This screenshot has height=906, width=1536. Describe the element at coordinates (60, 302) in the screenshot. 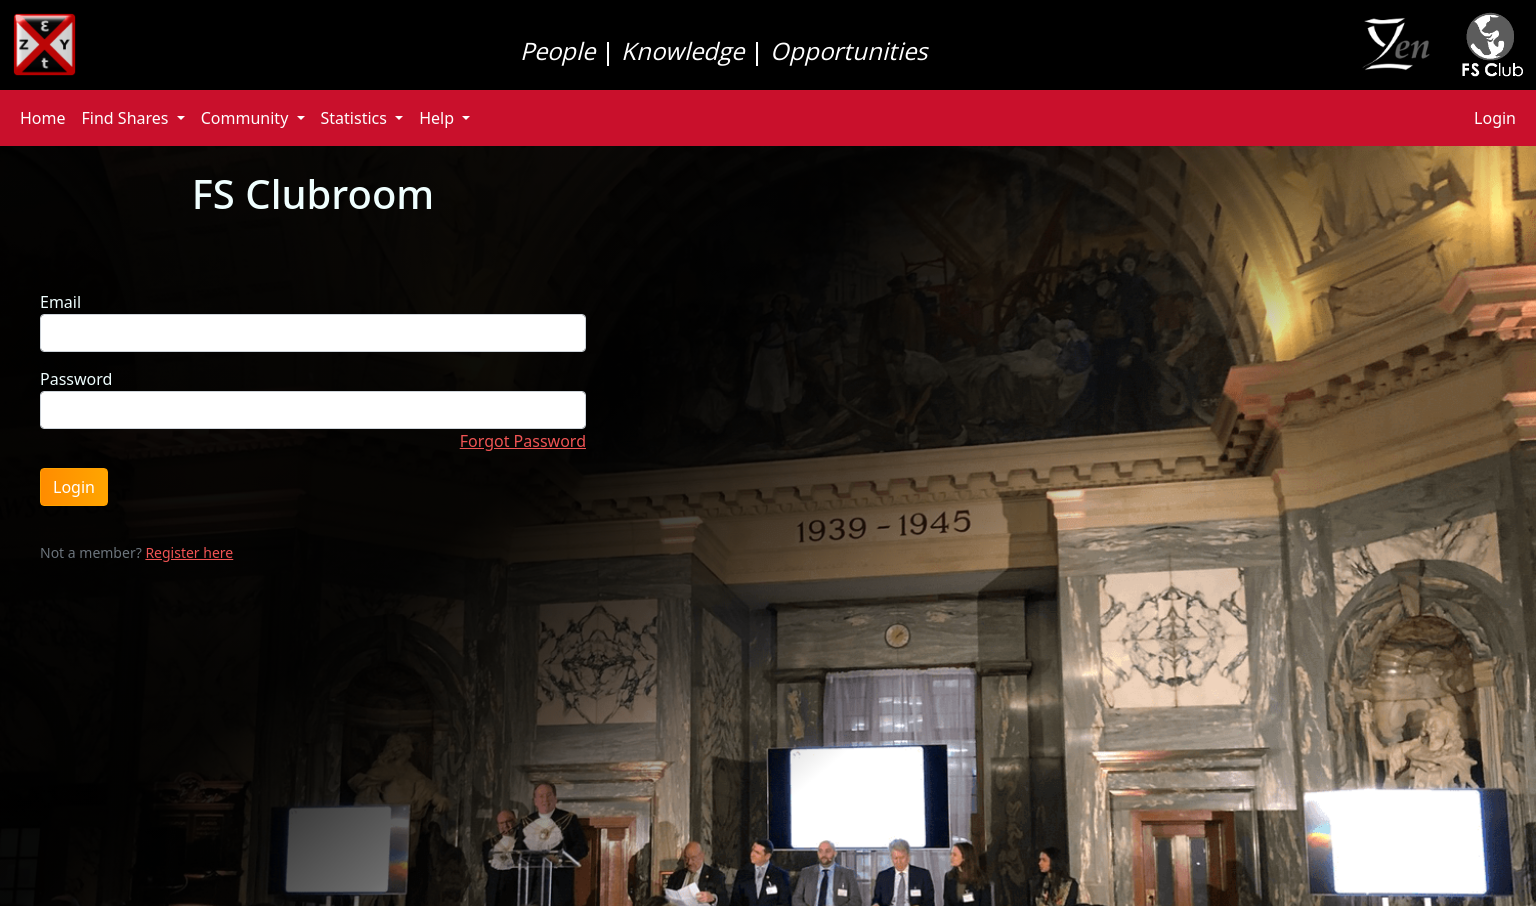

I see `Email` at that location.